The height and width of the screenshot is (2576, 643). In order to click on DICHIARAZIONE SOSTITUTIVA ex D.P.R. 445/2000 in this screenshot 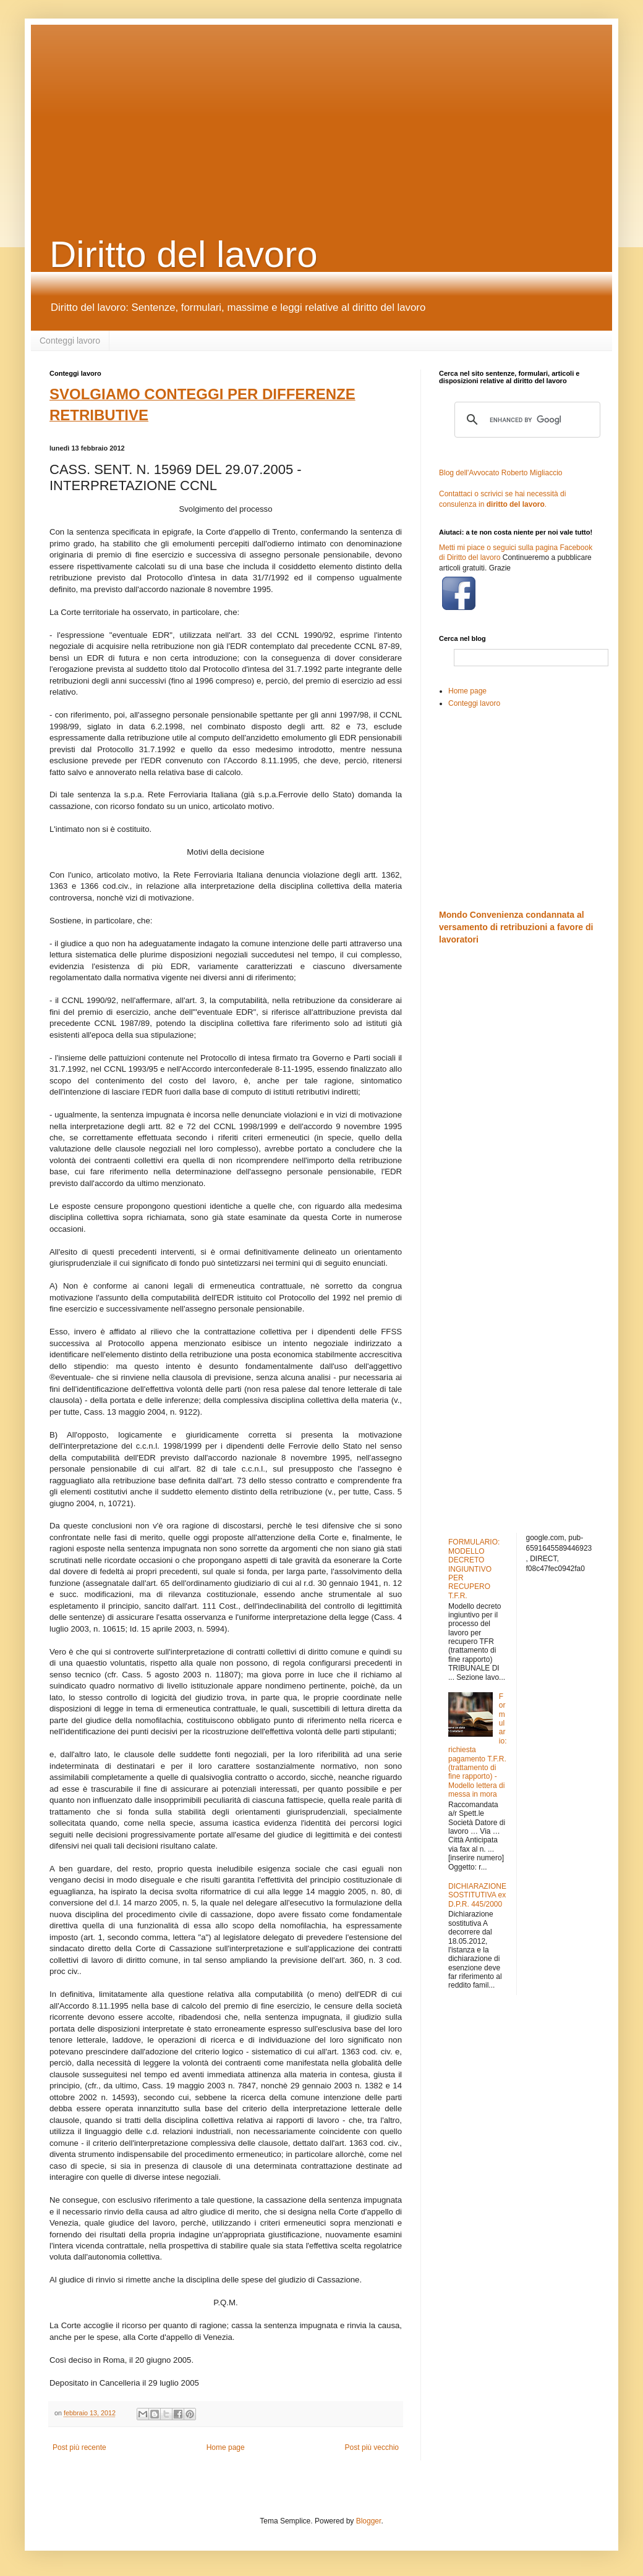, I will do `click(477, 1895)`.